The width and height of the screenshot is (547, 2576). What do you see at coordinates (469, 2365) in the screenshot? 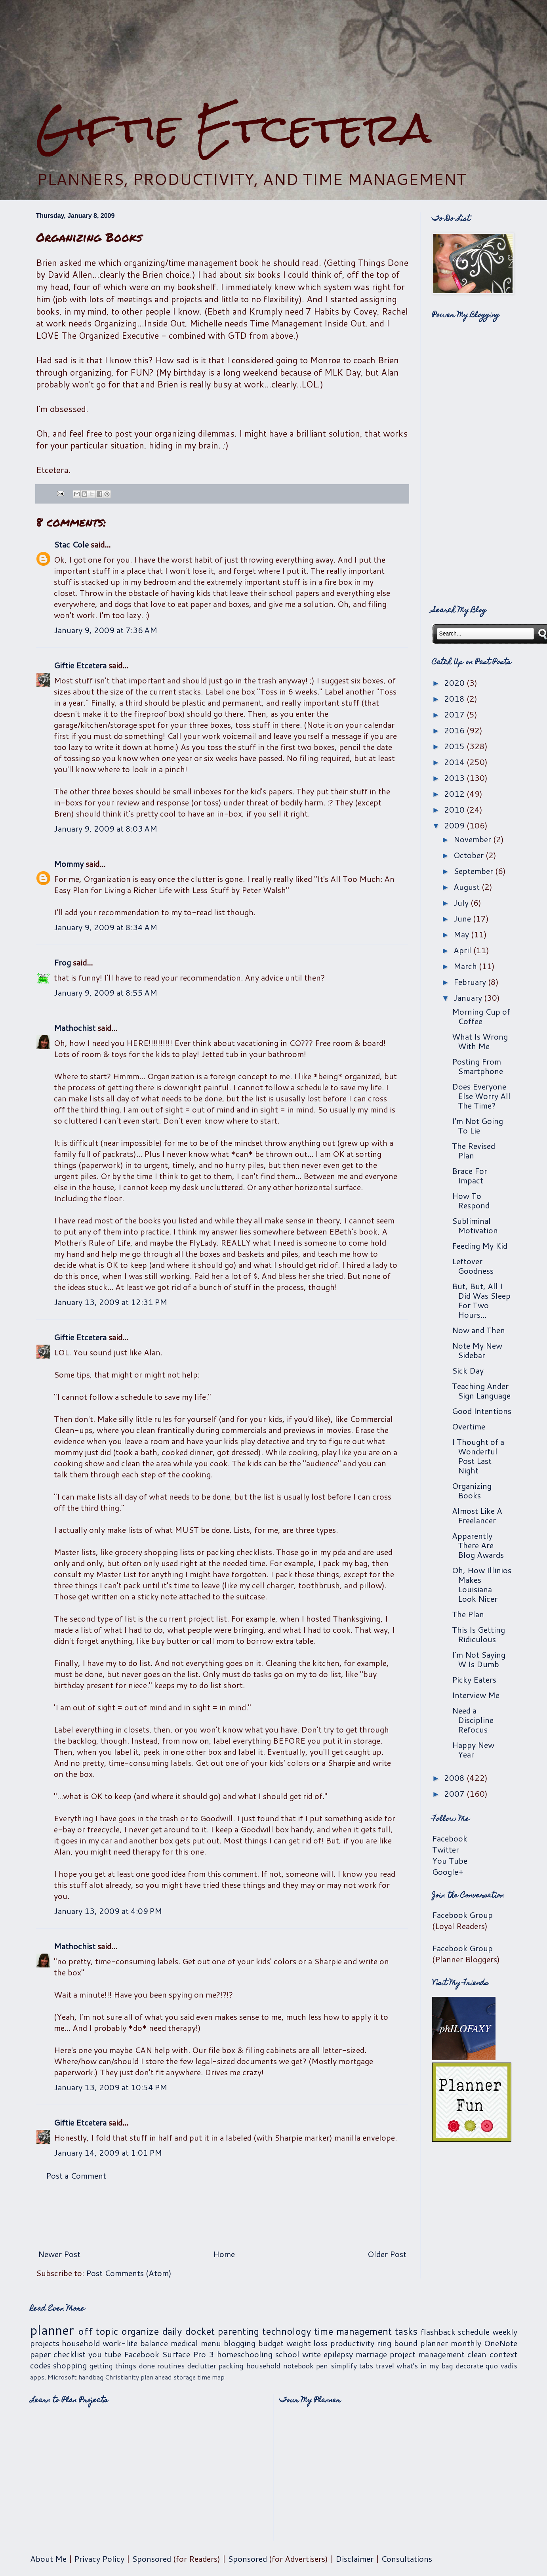
I see `decorate` at bounding box center [469, 2365].